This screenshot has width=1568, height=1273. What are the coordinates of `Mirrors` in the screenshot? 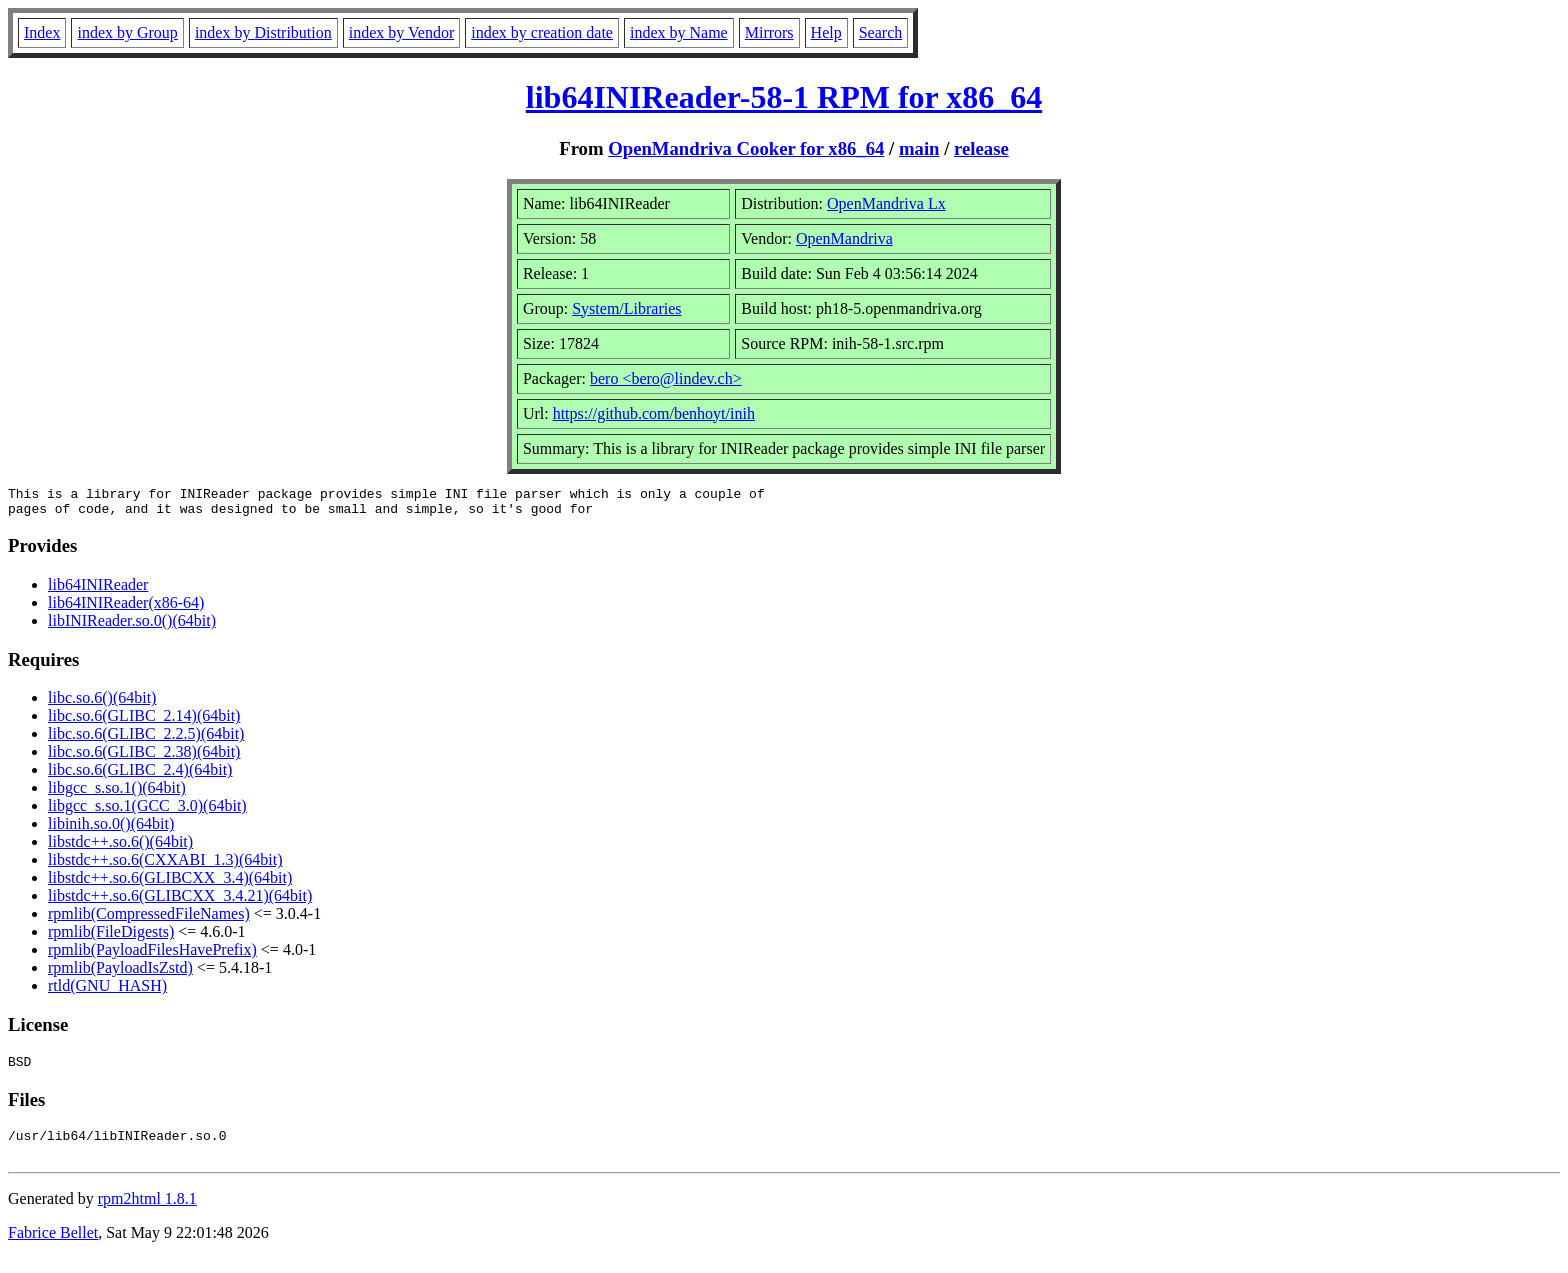 It's located at (769, 32).